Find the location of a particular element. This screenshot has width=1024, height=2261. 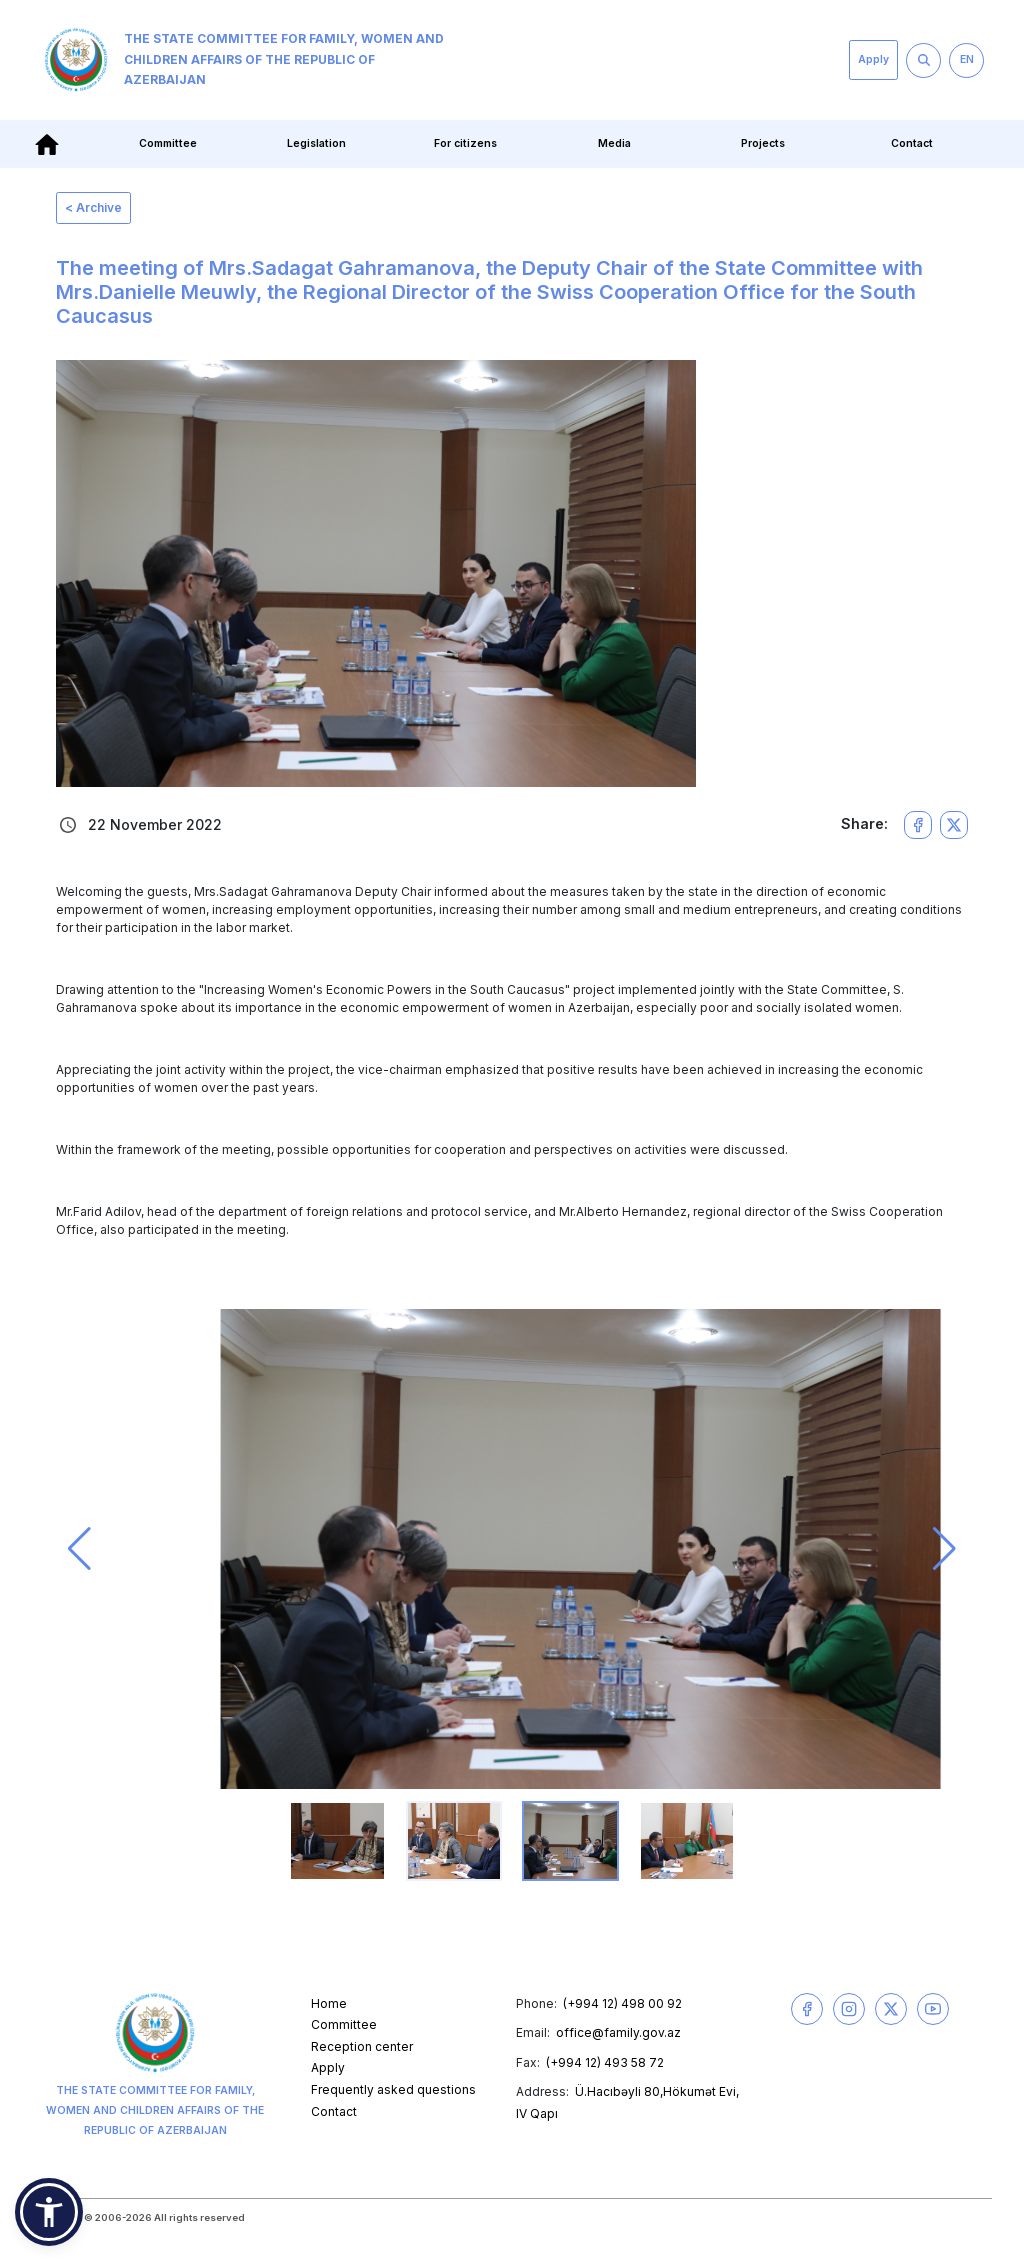

For citizens is located at coordinates (465, 143).